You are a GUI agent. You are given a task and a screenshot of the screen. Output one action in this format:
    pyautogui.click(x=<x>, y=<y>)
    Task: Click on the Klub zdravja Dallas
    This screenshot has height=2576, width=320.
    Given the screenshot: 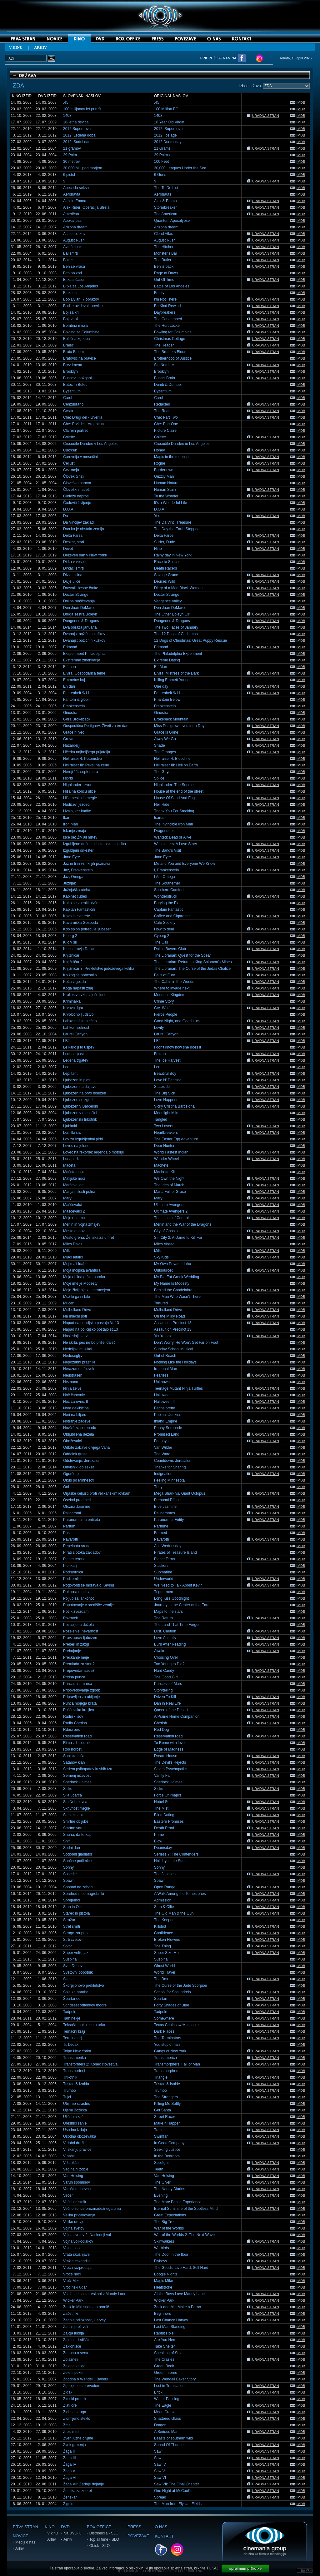 What is the action you would take?
    pyautogui.click(x=79, y=949)
    